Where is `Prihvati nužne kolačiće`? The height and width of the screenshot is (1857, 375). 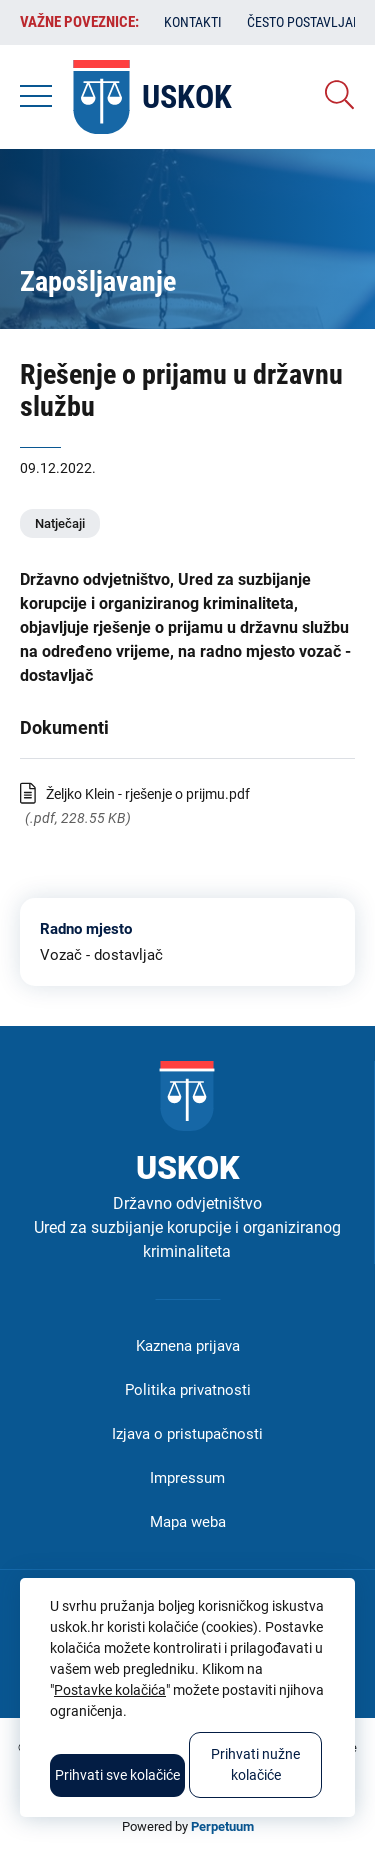 Prihvati nužne kolačiće is located at coordinates (255, 1764).